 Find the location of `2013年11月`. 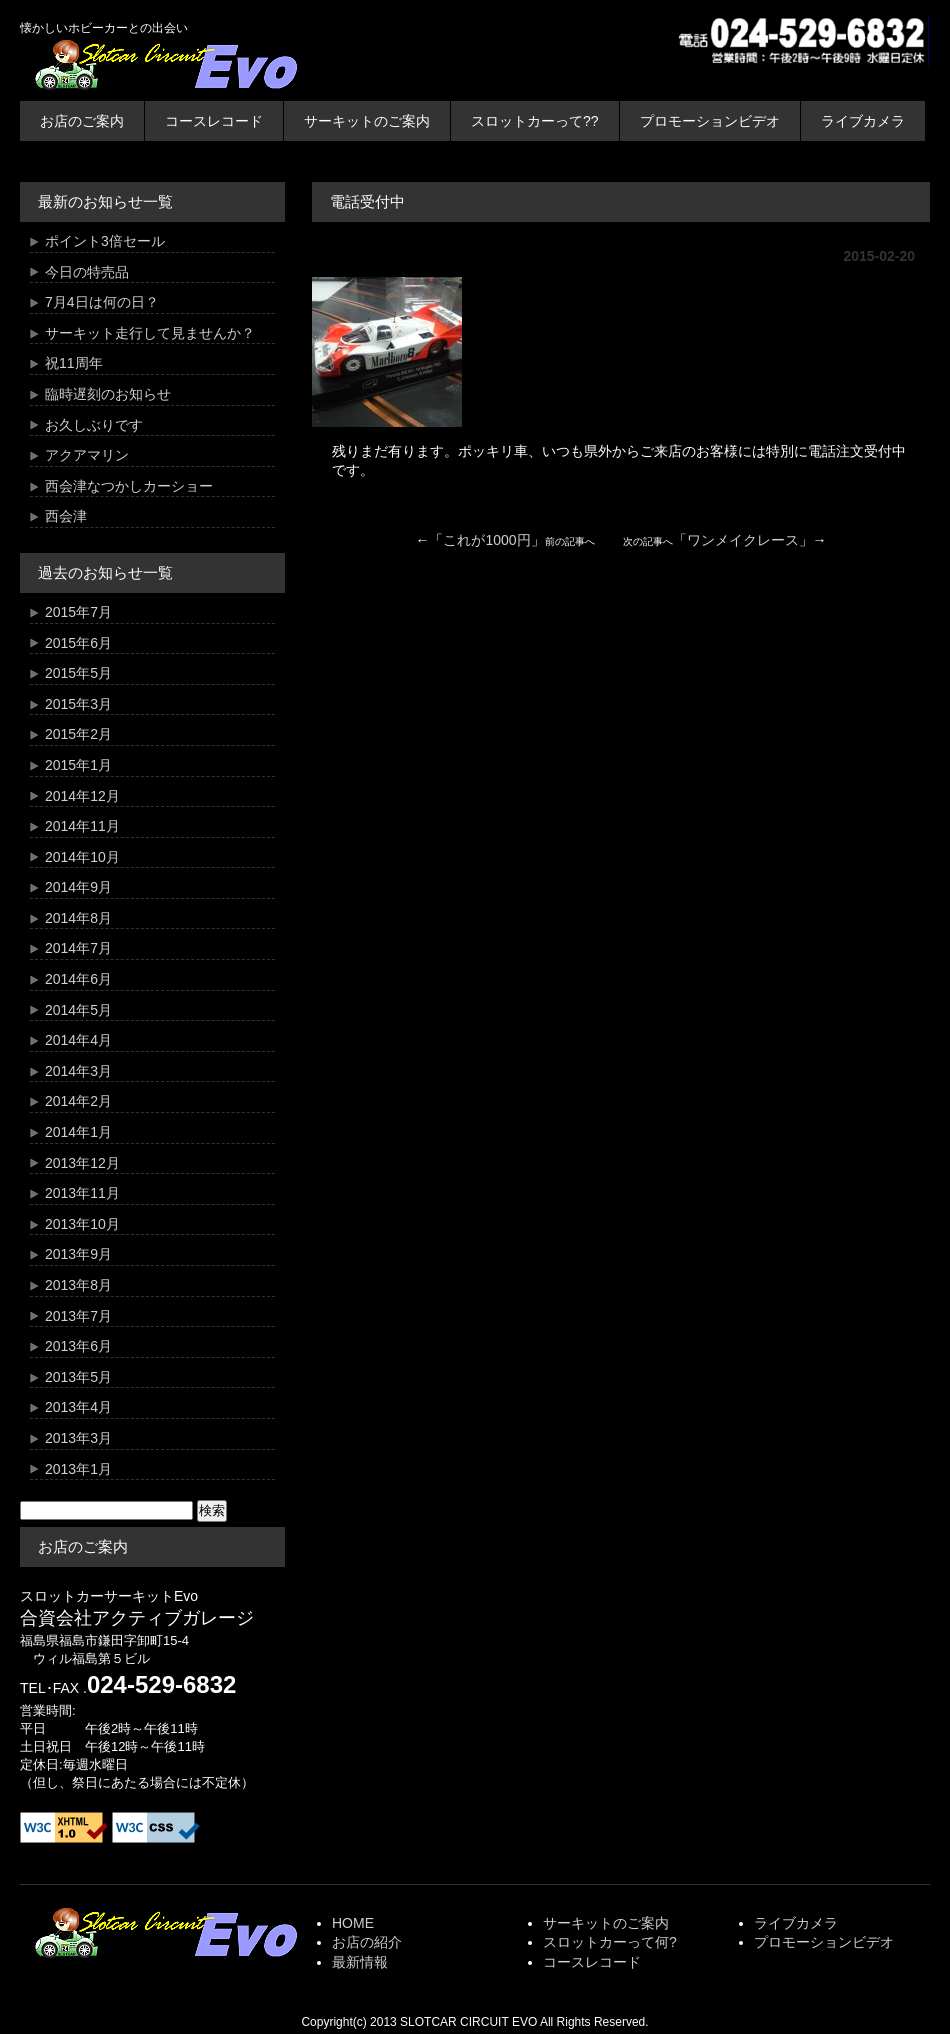

2013年11月 is located at coordinates (82, 1193).